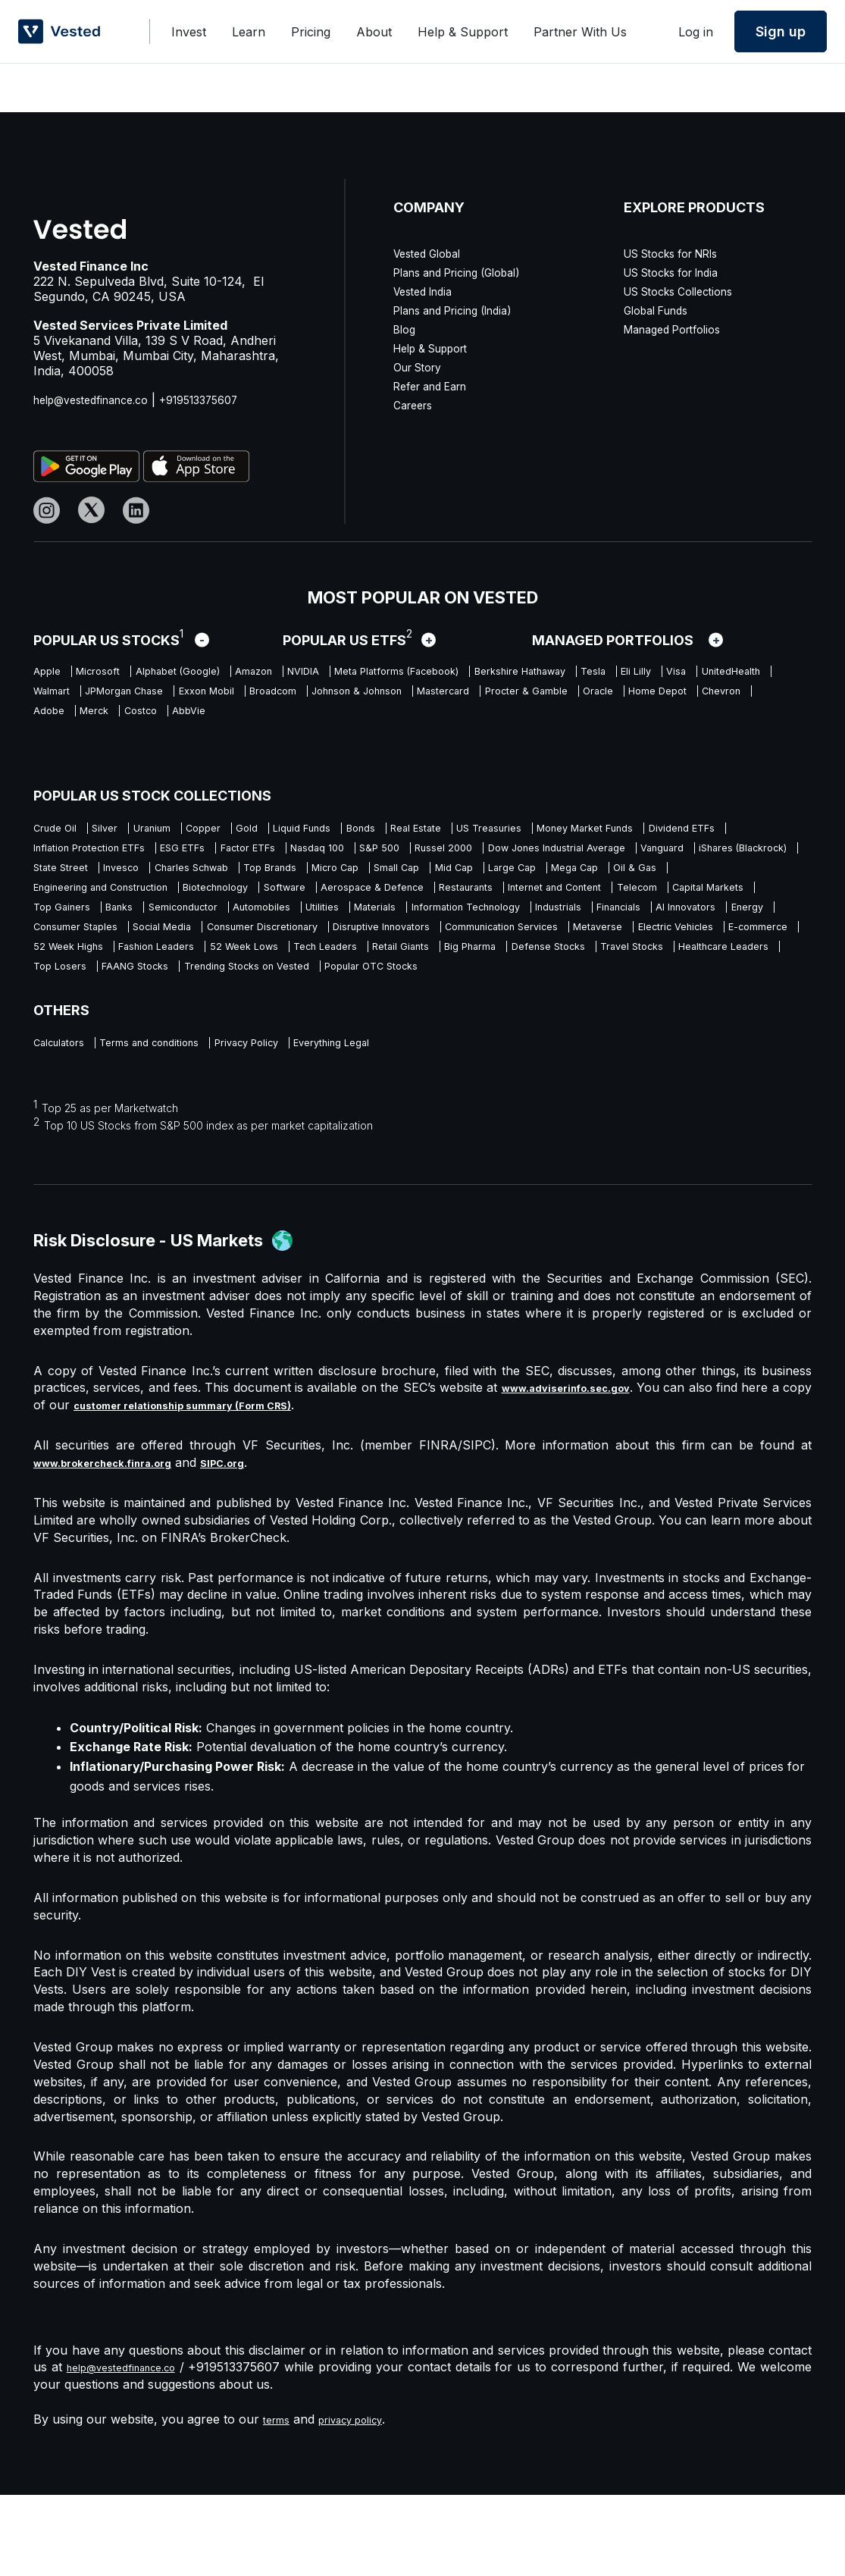  Describe the element at coordinates (74, 924) in the screenshot. I see `Biotechnology` at that location.